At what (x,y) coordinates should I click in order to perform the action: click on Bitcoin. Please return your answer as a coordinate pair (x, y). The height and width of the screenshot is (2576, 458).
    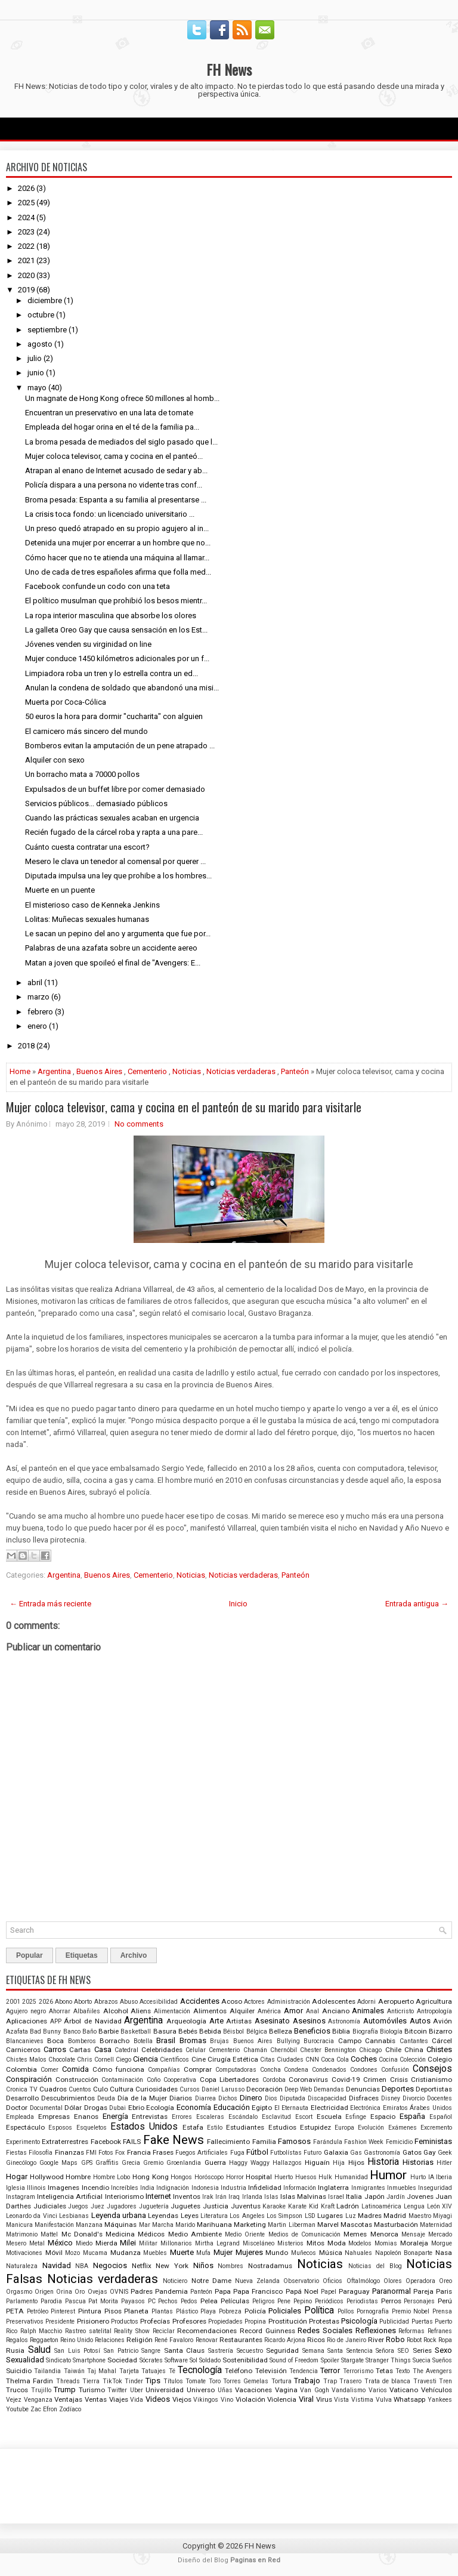
    Looking at the image, I should click on (415, 2031).